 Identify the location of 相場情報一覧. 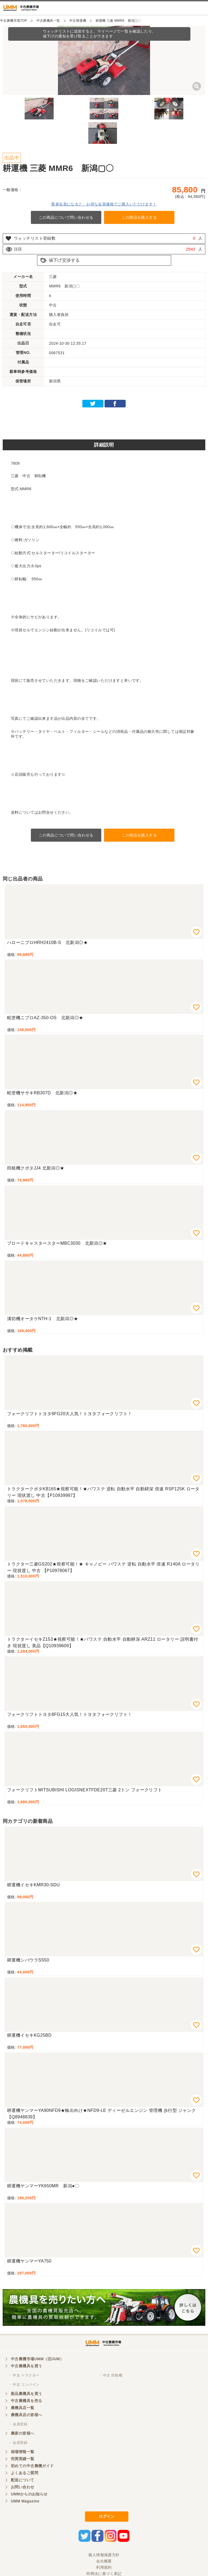
(22, 2452).